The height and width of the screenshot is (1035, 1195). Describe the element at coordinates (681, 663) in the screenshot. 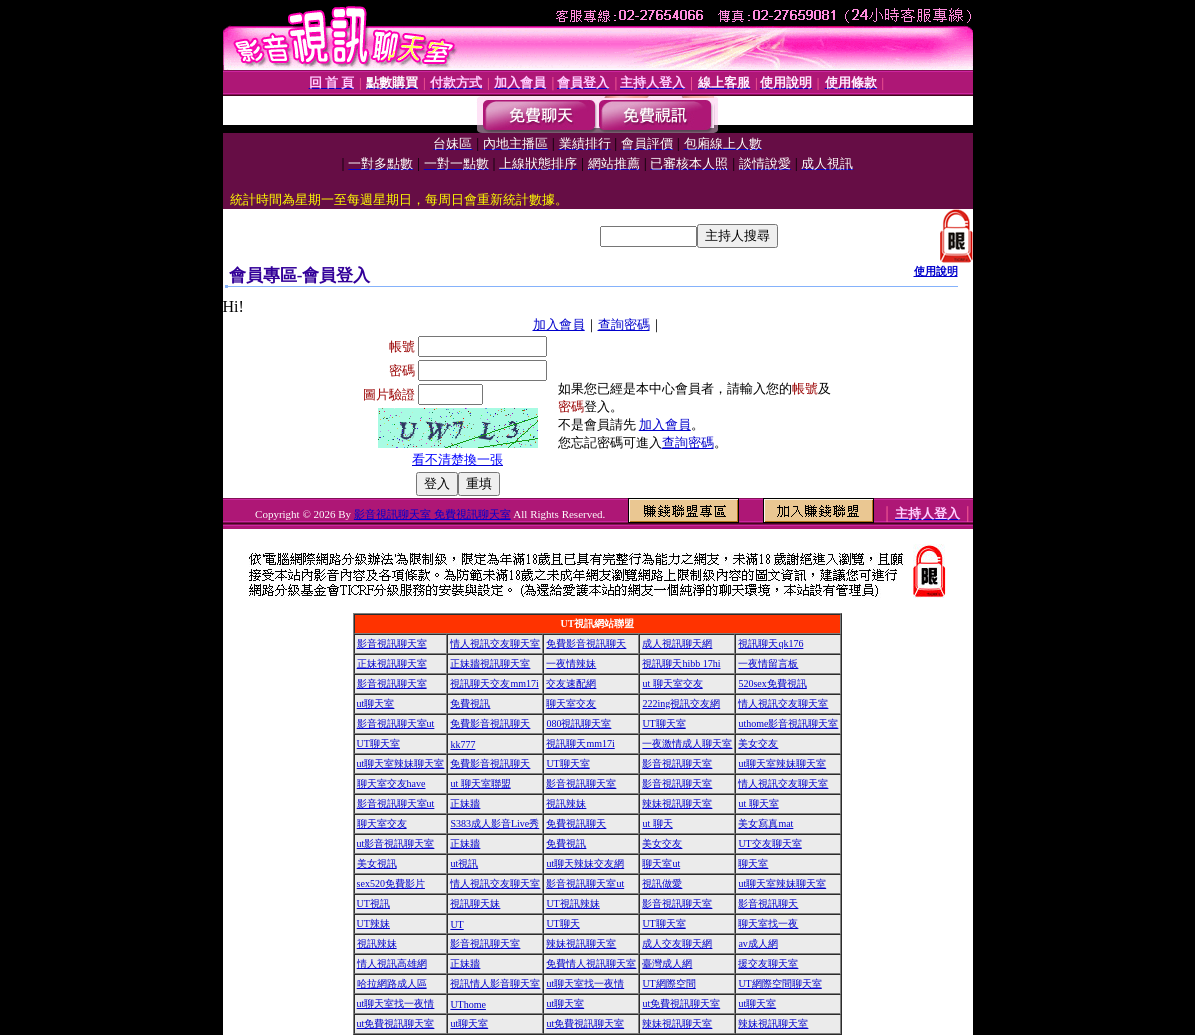

I see `視訊聊天hibb 17hi` at that location.